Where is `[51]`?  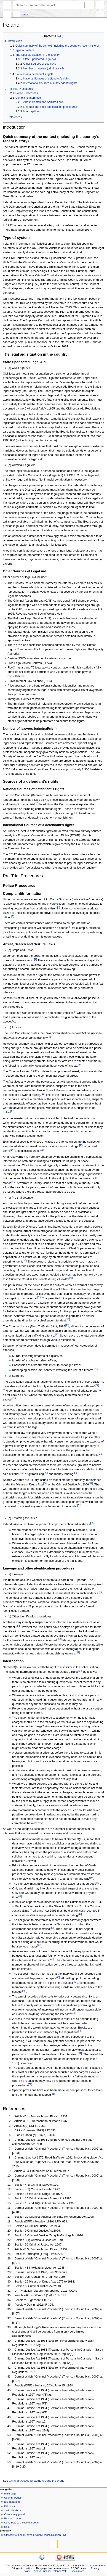 [51] is located at coordinates (80, 2053).